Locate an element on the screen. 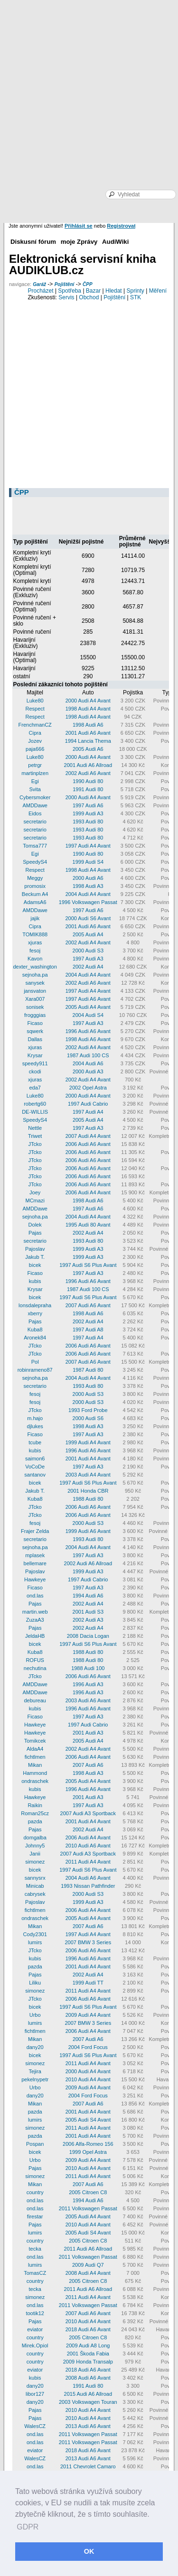 This screenshot has height=2576, width=178. 1990 Audi 80 is located at coordinates (88, 781).